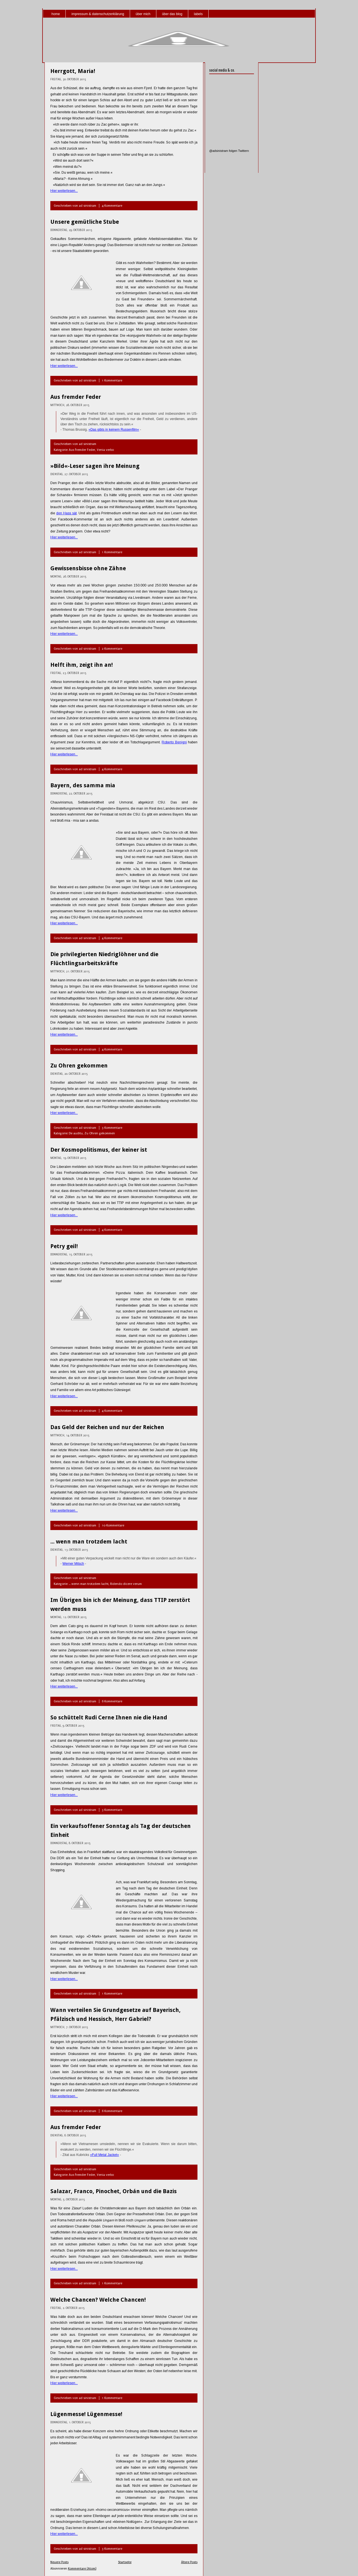 This screenshot has width=358, height=2576. I want to click on So schüttelt Rudi Cerne Ihnen nie die Hand, so click(108, 1717).